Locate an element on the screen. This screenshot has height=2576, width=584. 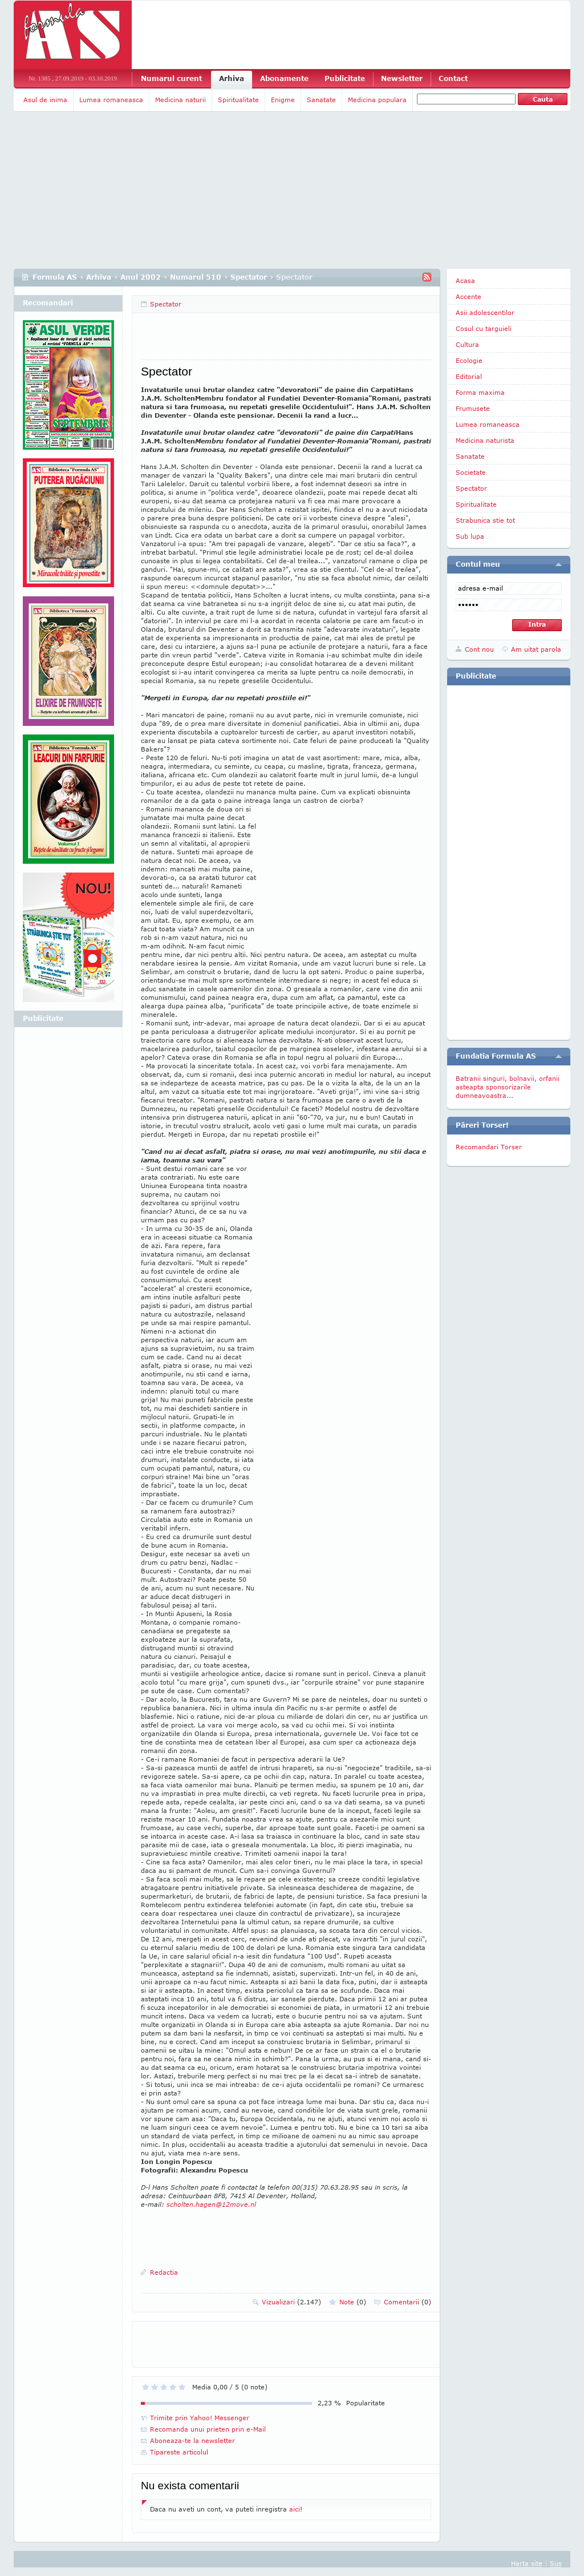
Forma maxima is located at coordinates (480, 392).